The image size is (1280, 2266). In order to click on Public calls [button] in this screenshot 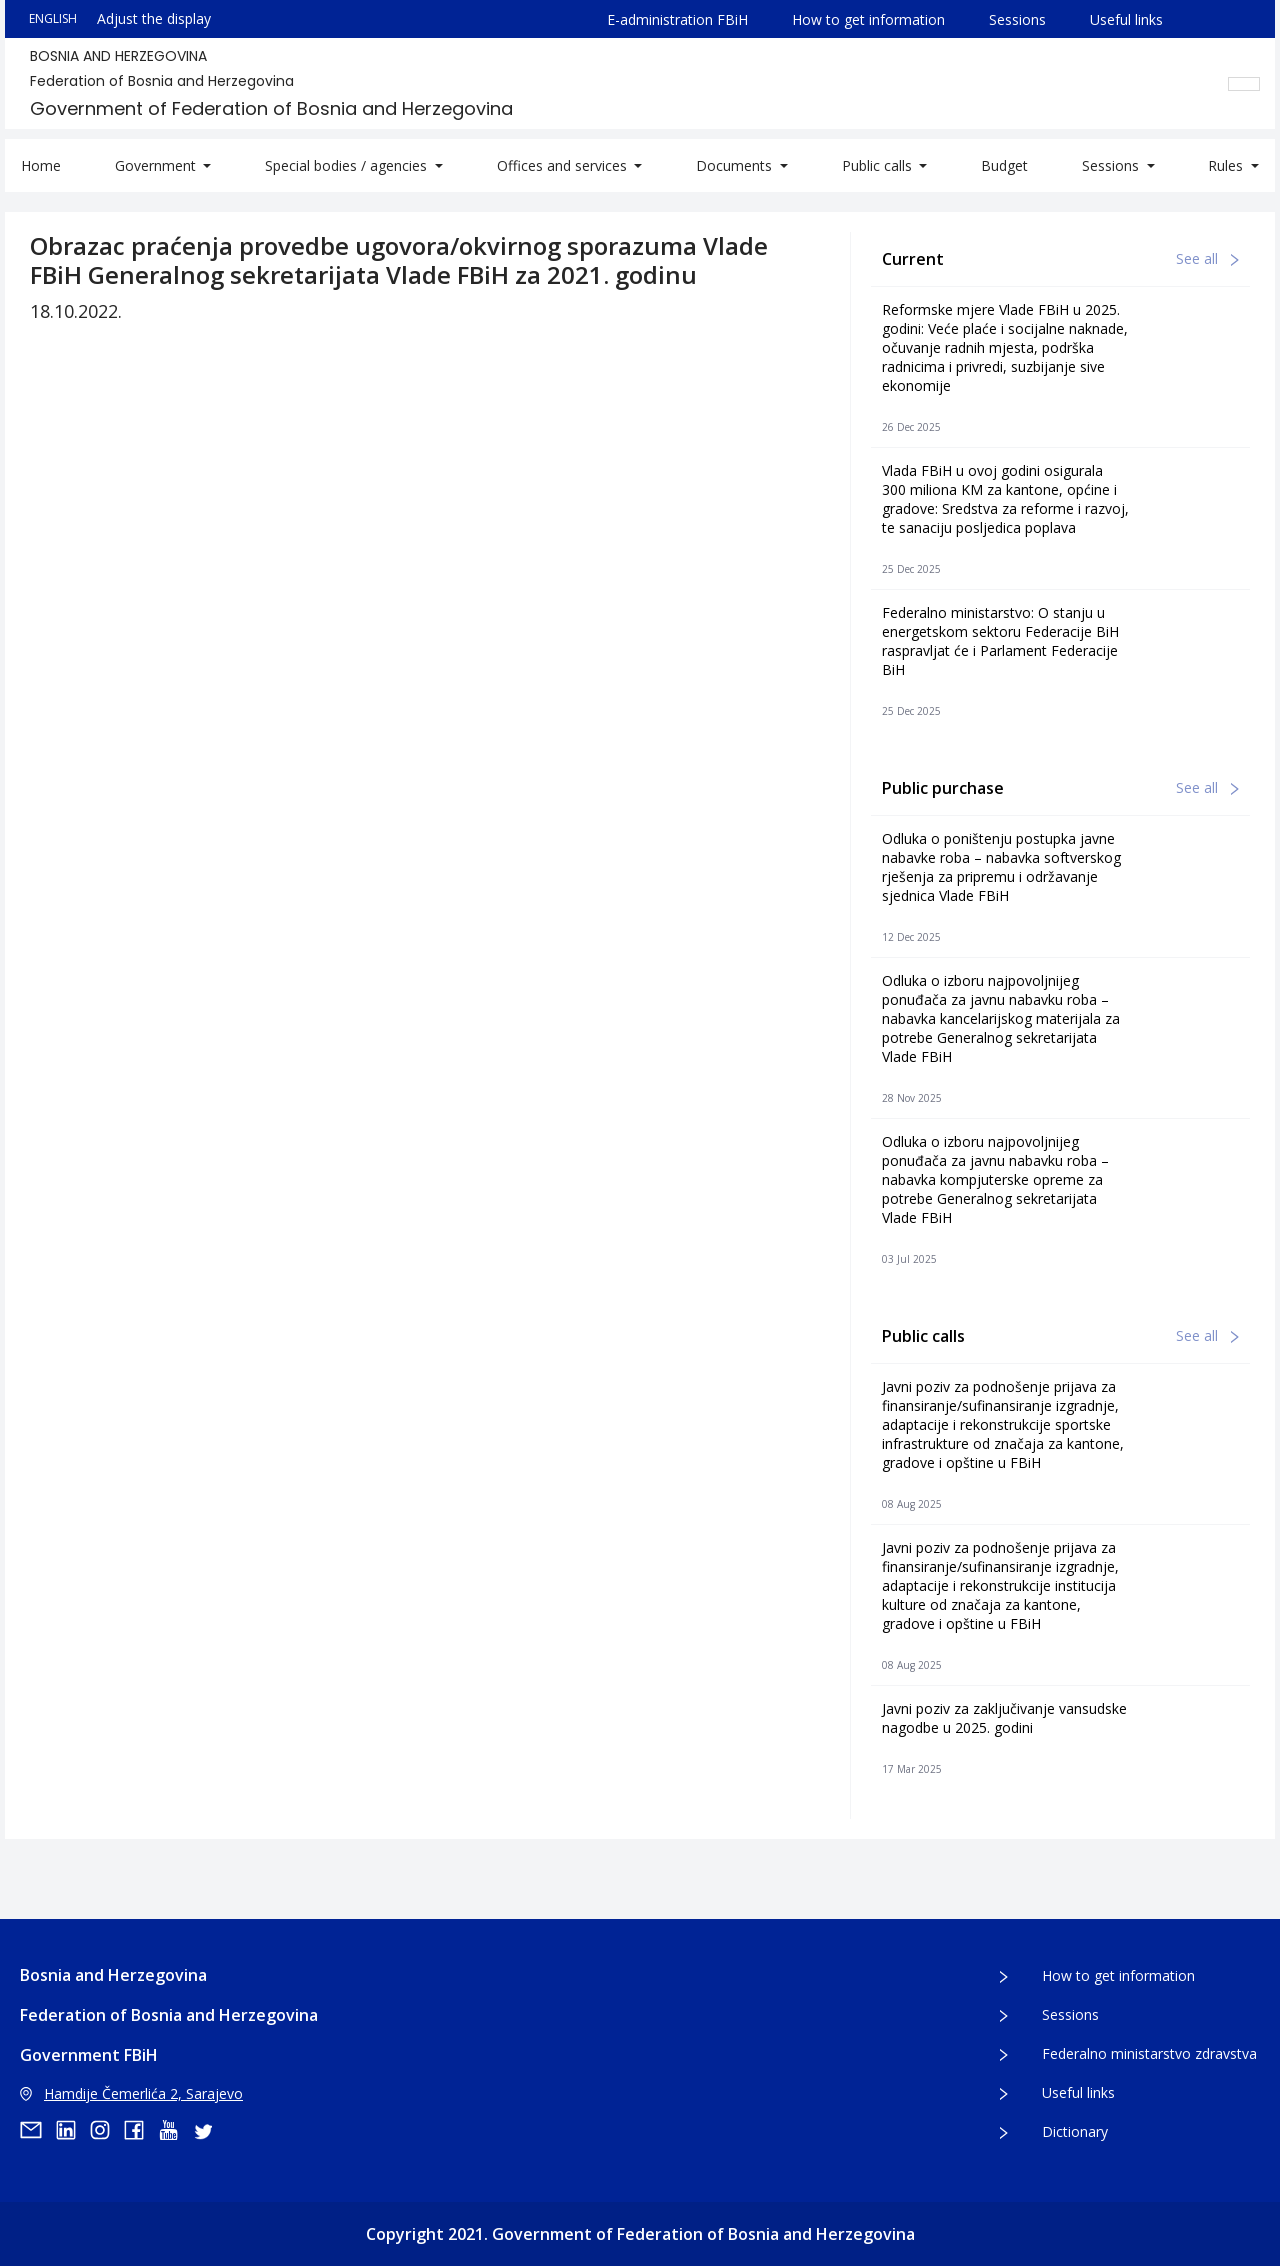, I will do `click(879, 165)`.